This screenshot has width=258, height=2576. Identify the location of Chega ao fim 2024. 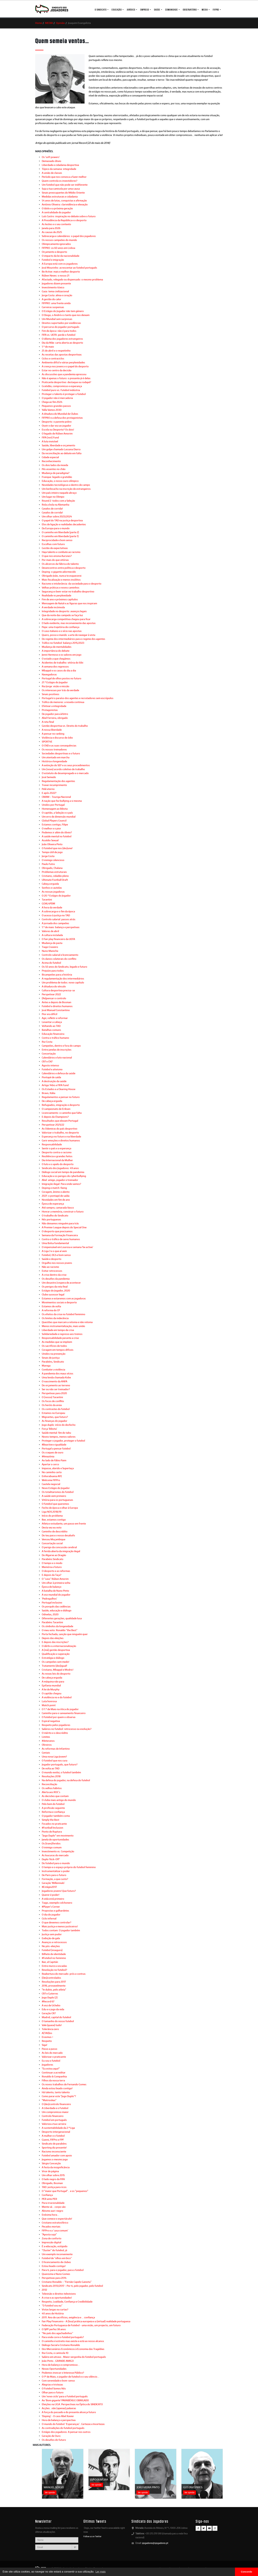
(52, 401).